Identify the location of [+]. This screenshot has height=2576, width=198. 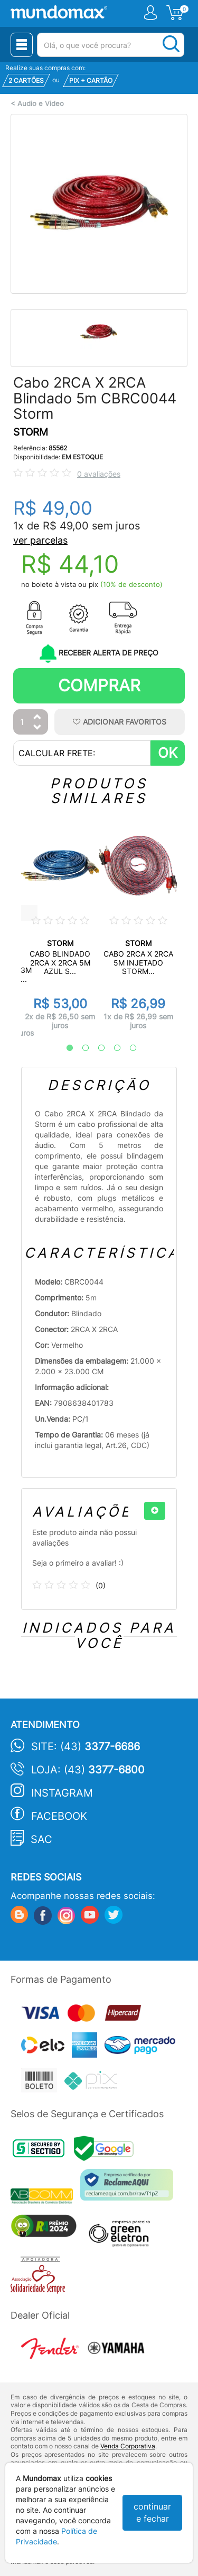
(154, 1511).